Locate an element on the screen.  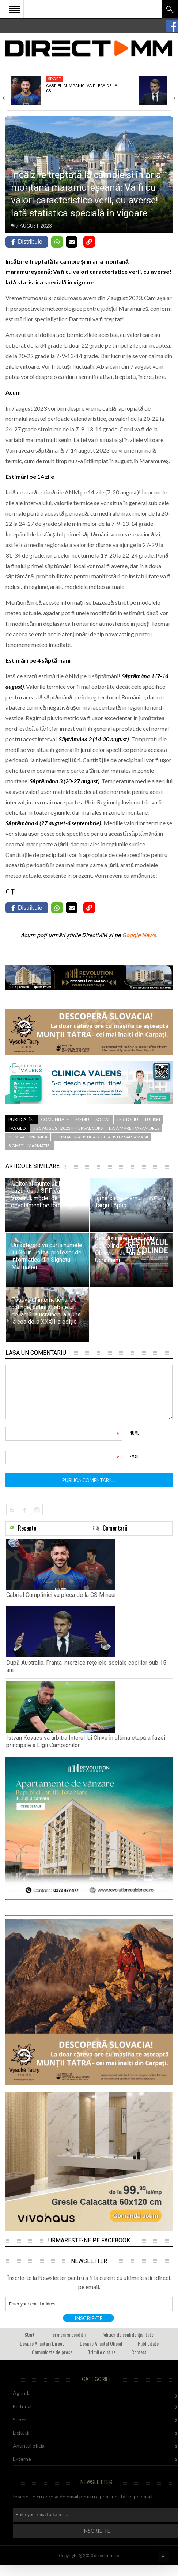
Despre Anunturi Direct is located at coordinates (42, 2343).